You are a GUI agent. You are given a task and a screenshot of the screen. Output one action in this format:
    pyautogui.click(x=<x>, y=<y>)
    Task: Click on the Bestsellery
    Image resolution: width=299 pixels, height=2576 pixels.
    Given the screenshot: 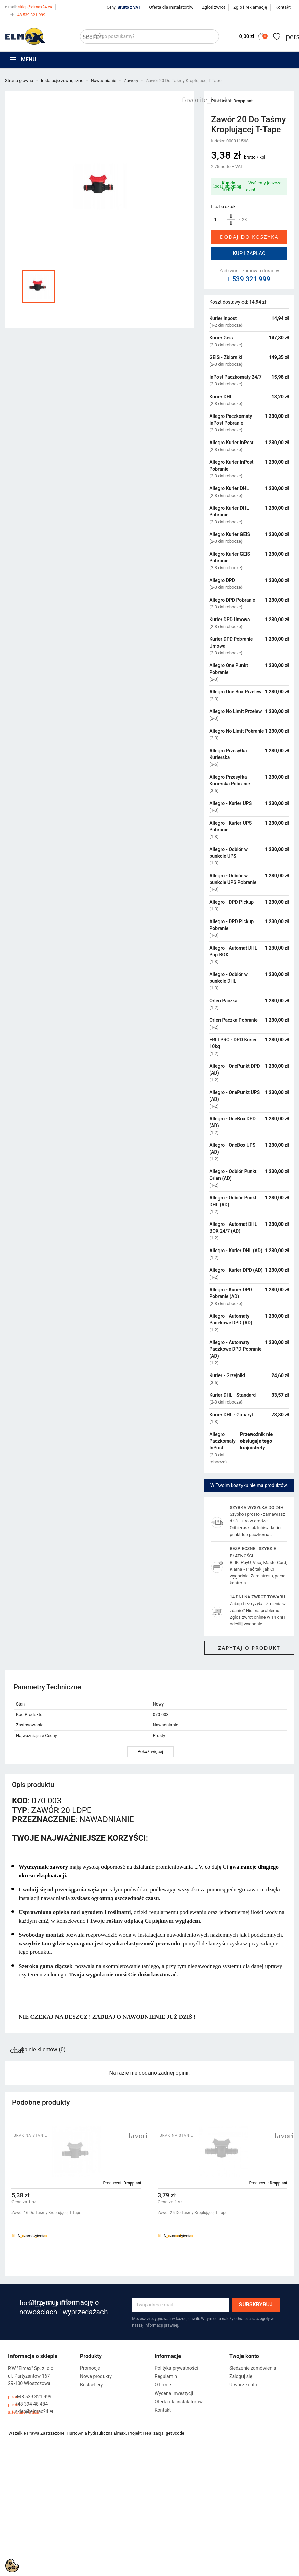 What is the action you would take?
    pyautogui.click(x=91, y=2385)
    